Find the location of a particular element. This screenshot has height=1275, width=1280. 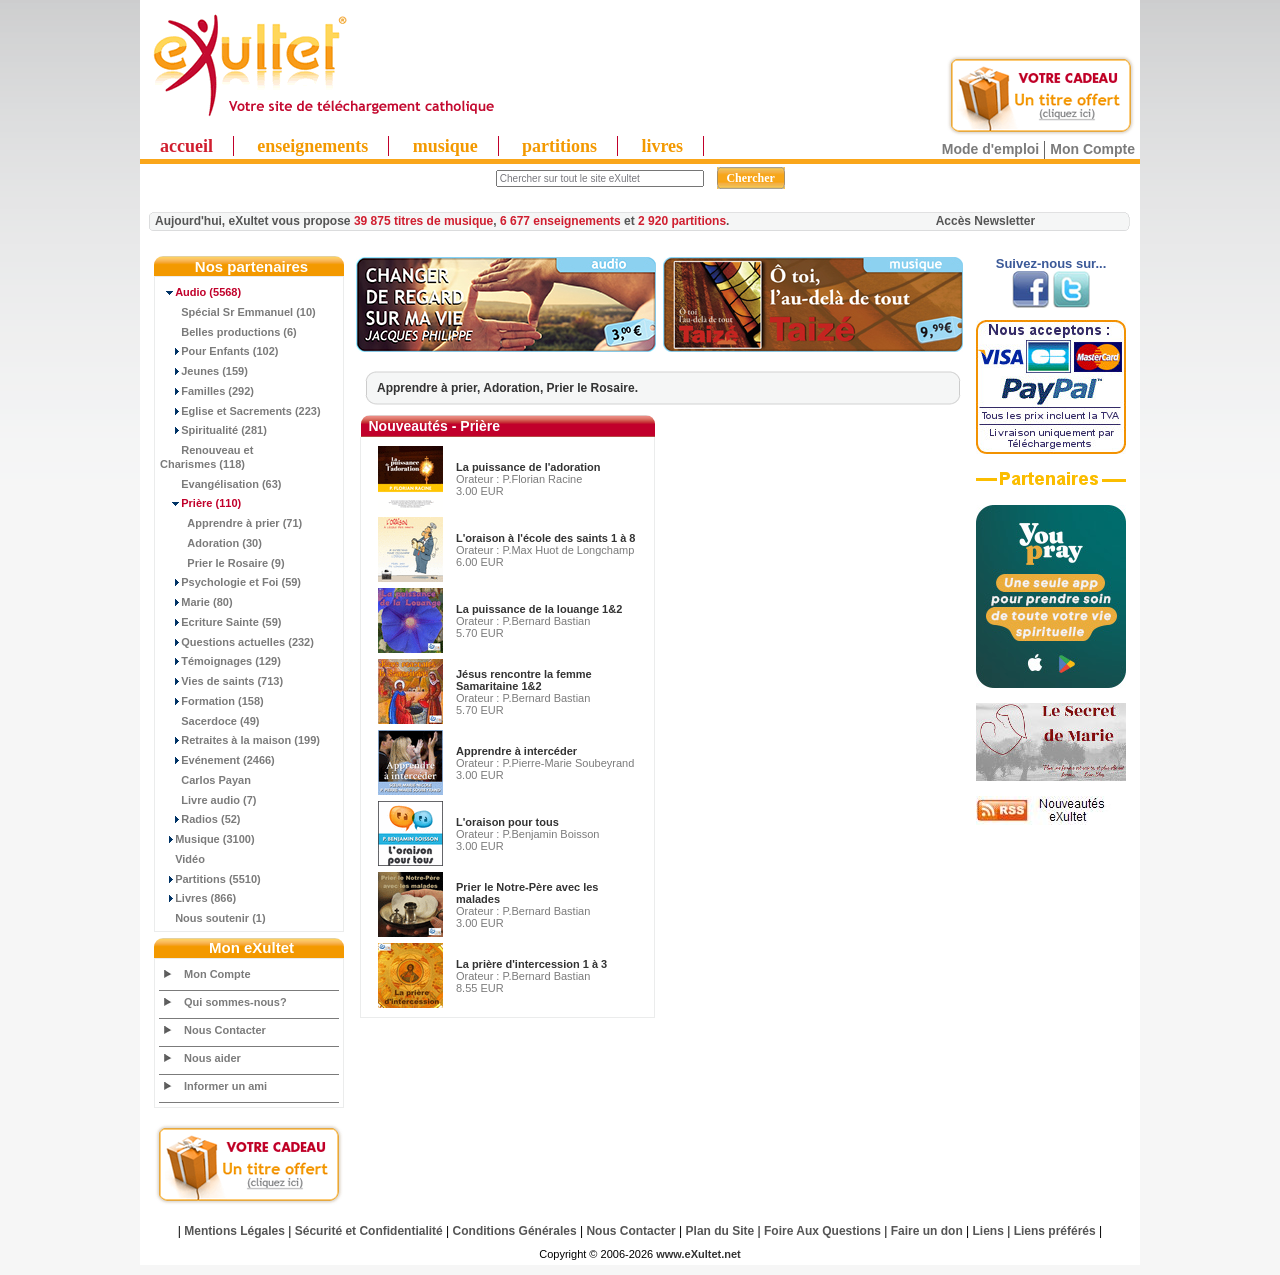

Belles productions (6) is located at coordinates (228, 332).